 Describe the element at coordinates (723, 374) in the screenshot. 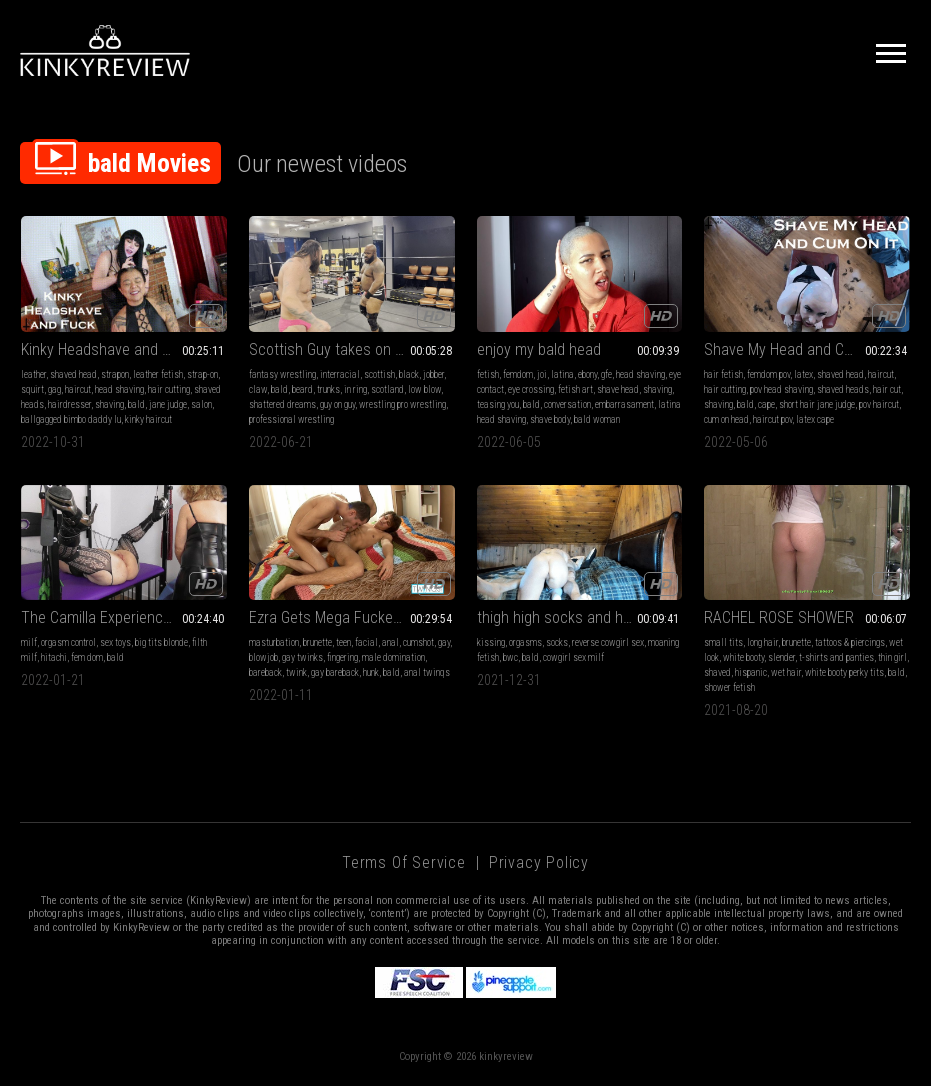

I see `hair fetish` at that location.